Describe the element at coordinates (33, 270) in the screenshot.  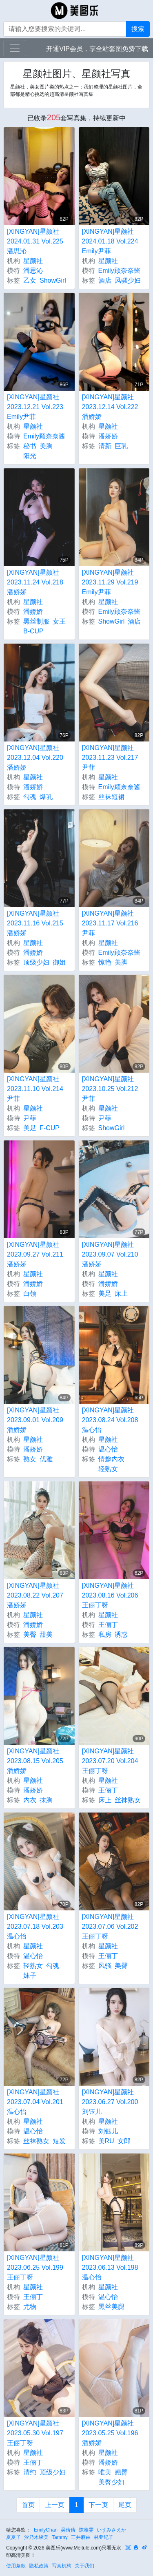
I see `潘思沁` at that location.